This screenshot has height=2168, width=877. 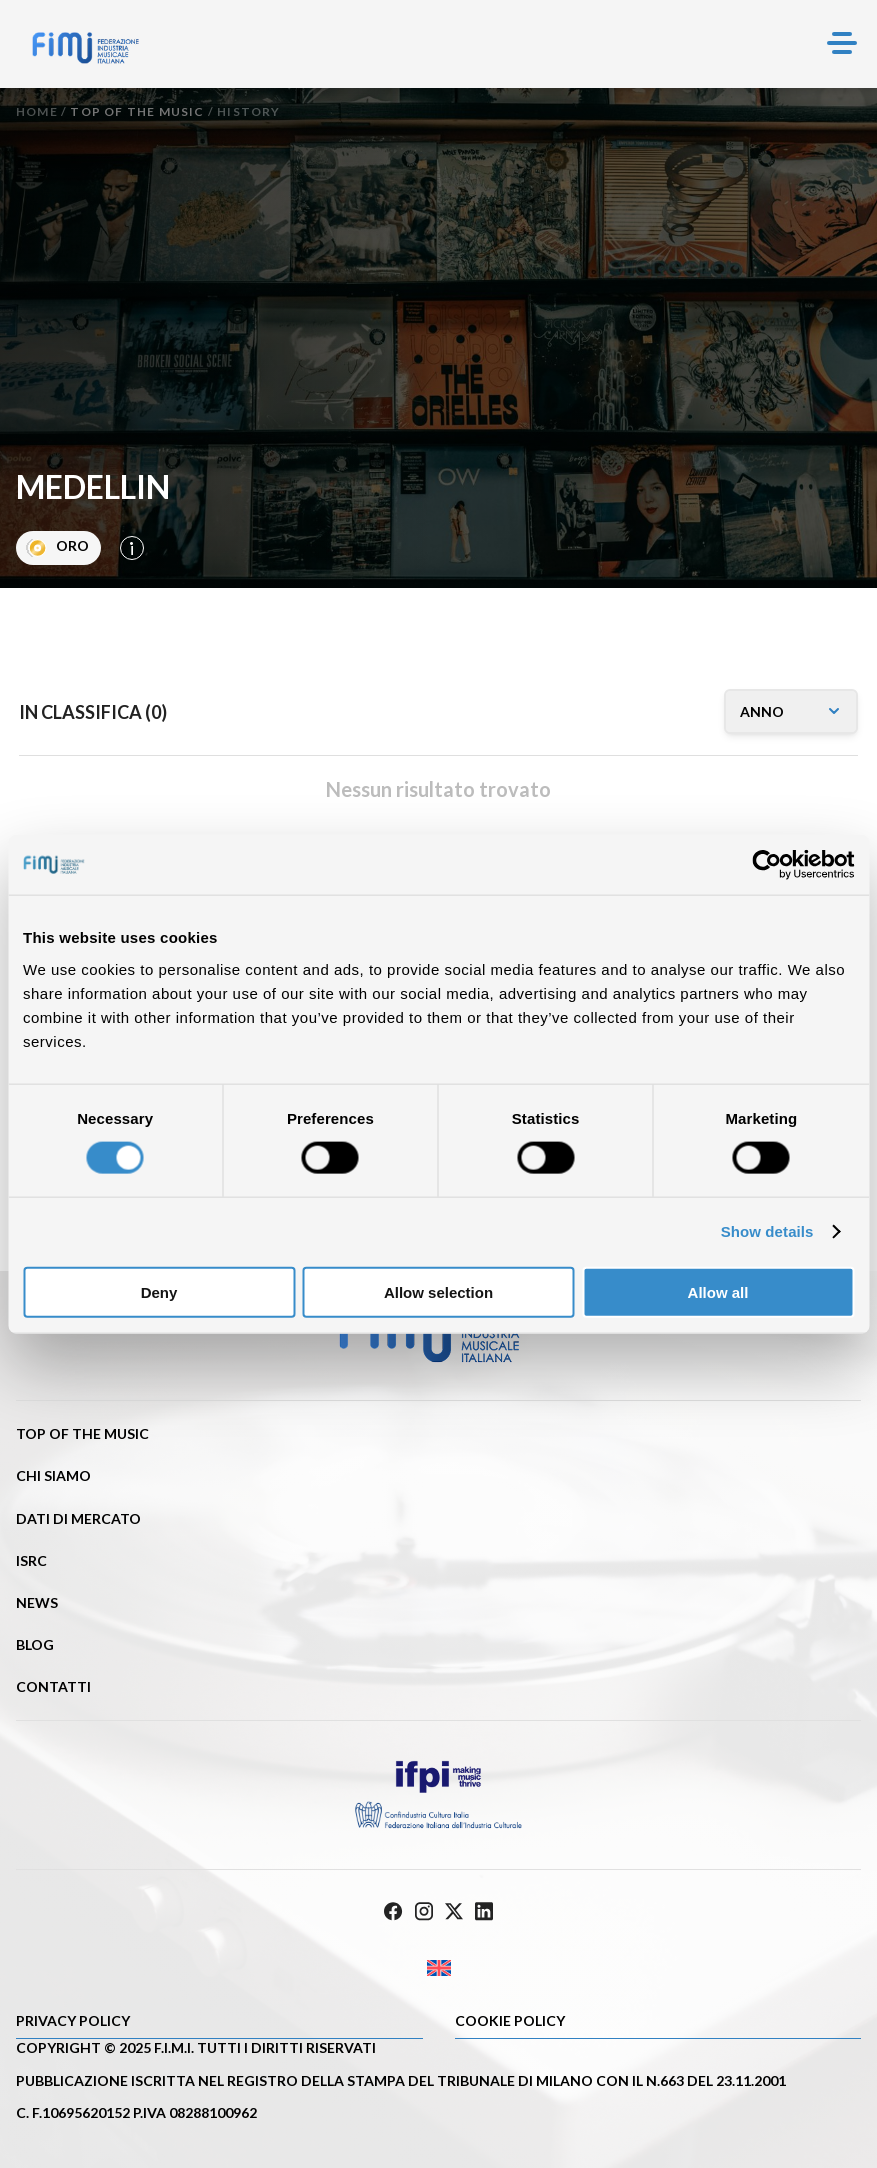 What do you see at coordinates (37, 111) in the screenshot?
I see `Home` at bounding box center [37, 111].